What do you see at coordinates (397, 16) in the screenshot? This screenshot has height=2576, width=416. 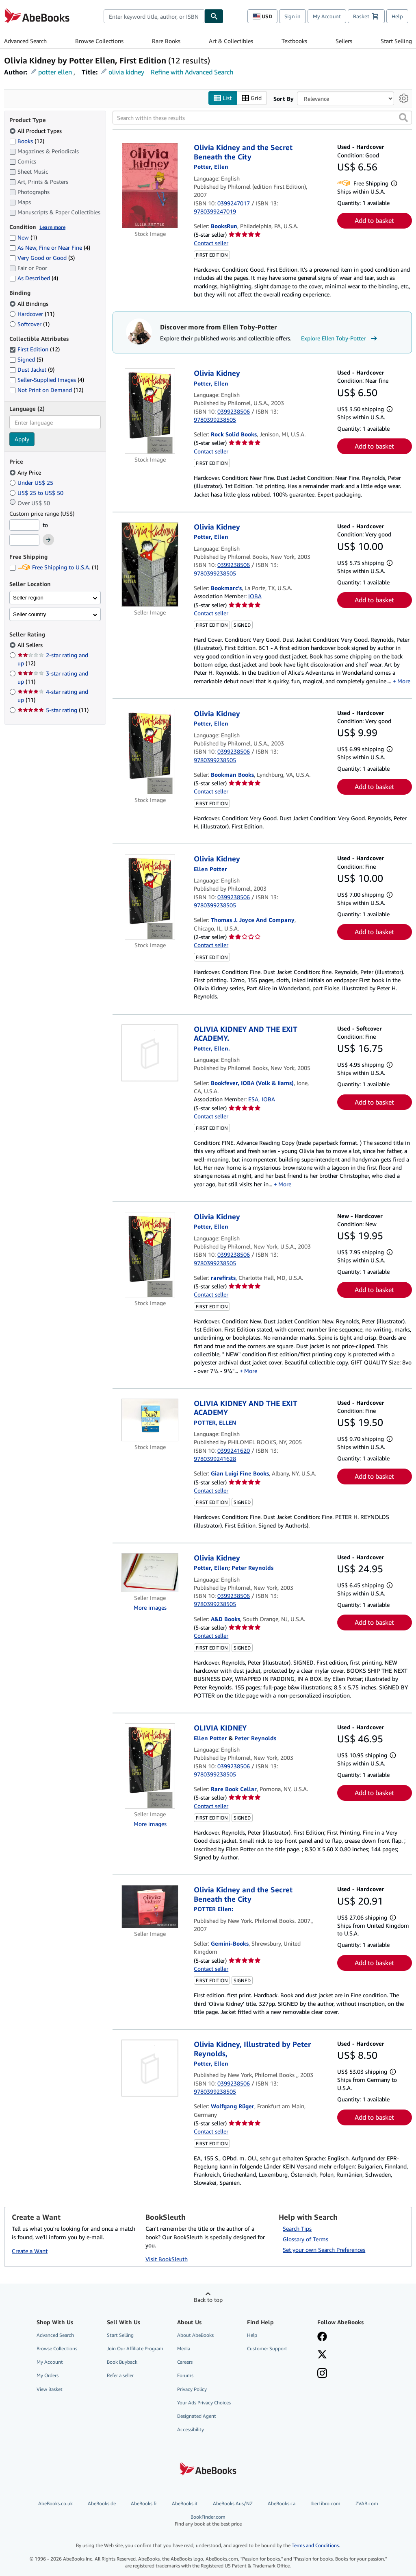 I see `Help` at bounding box center [397, 16].